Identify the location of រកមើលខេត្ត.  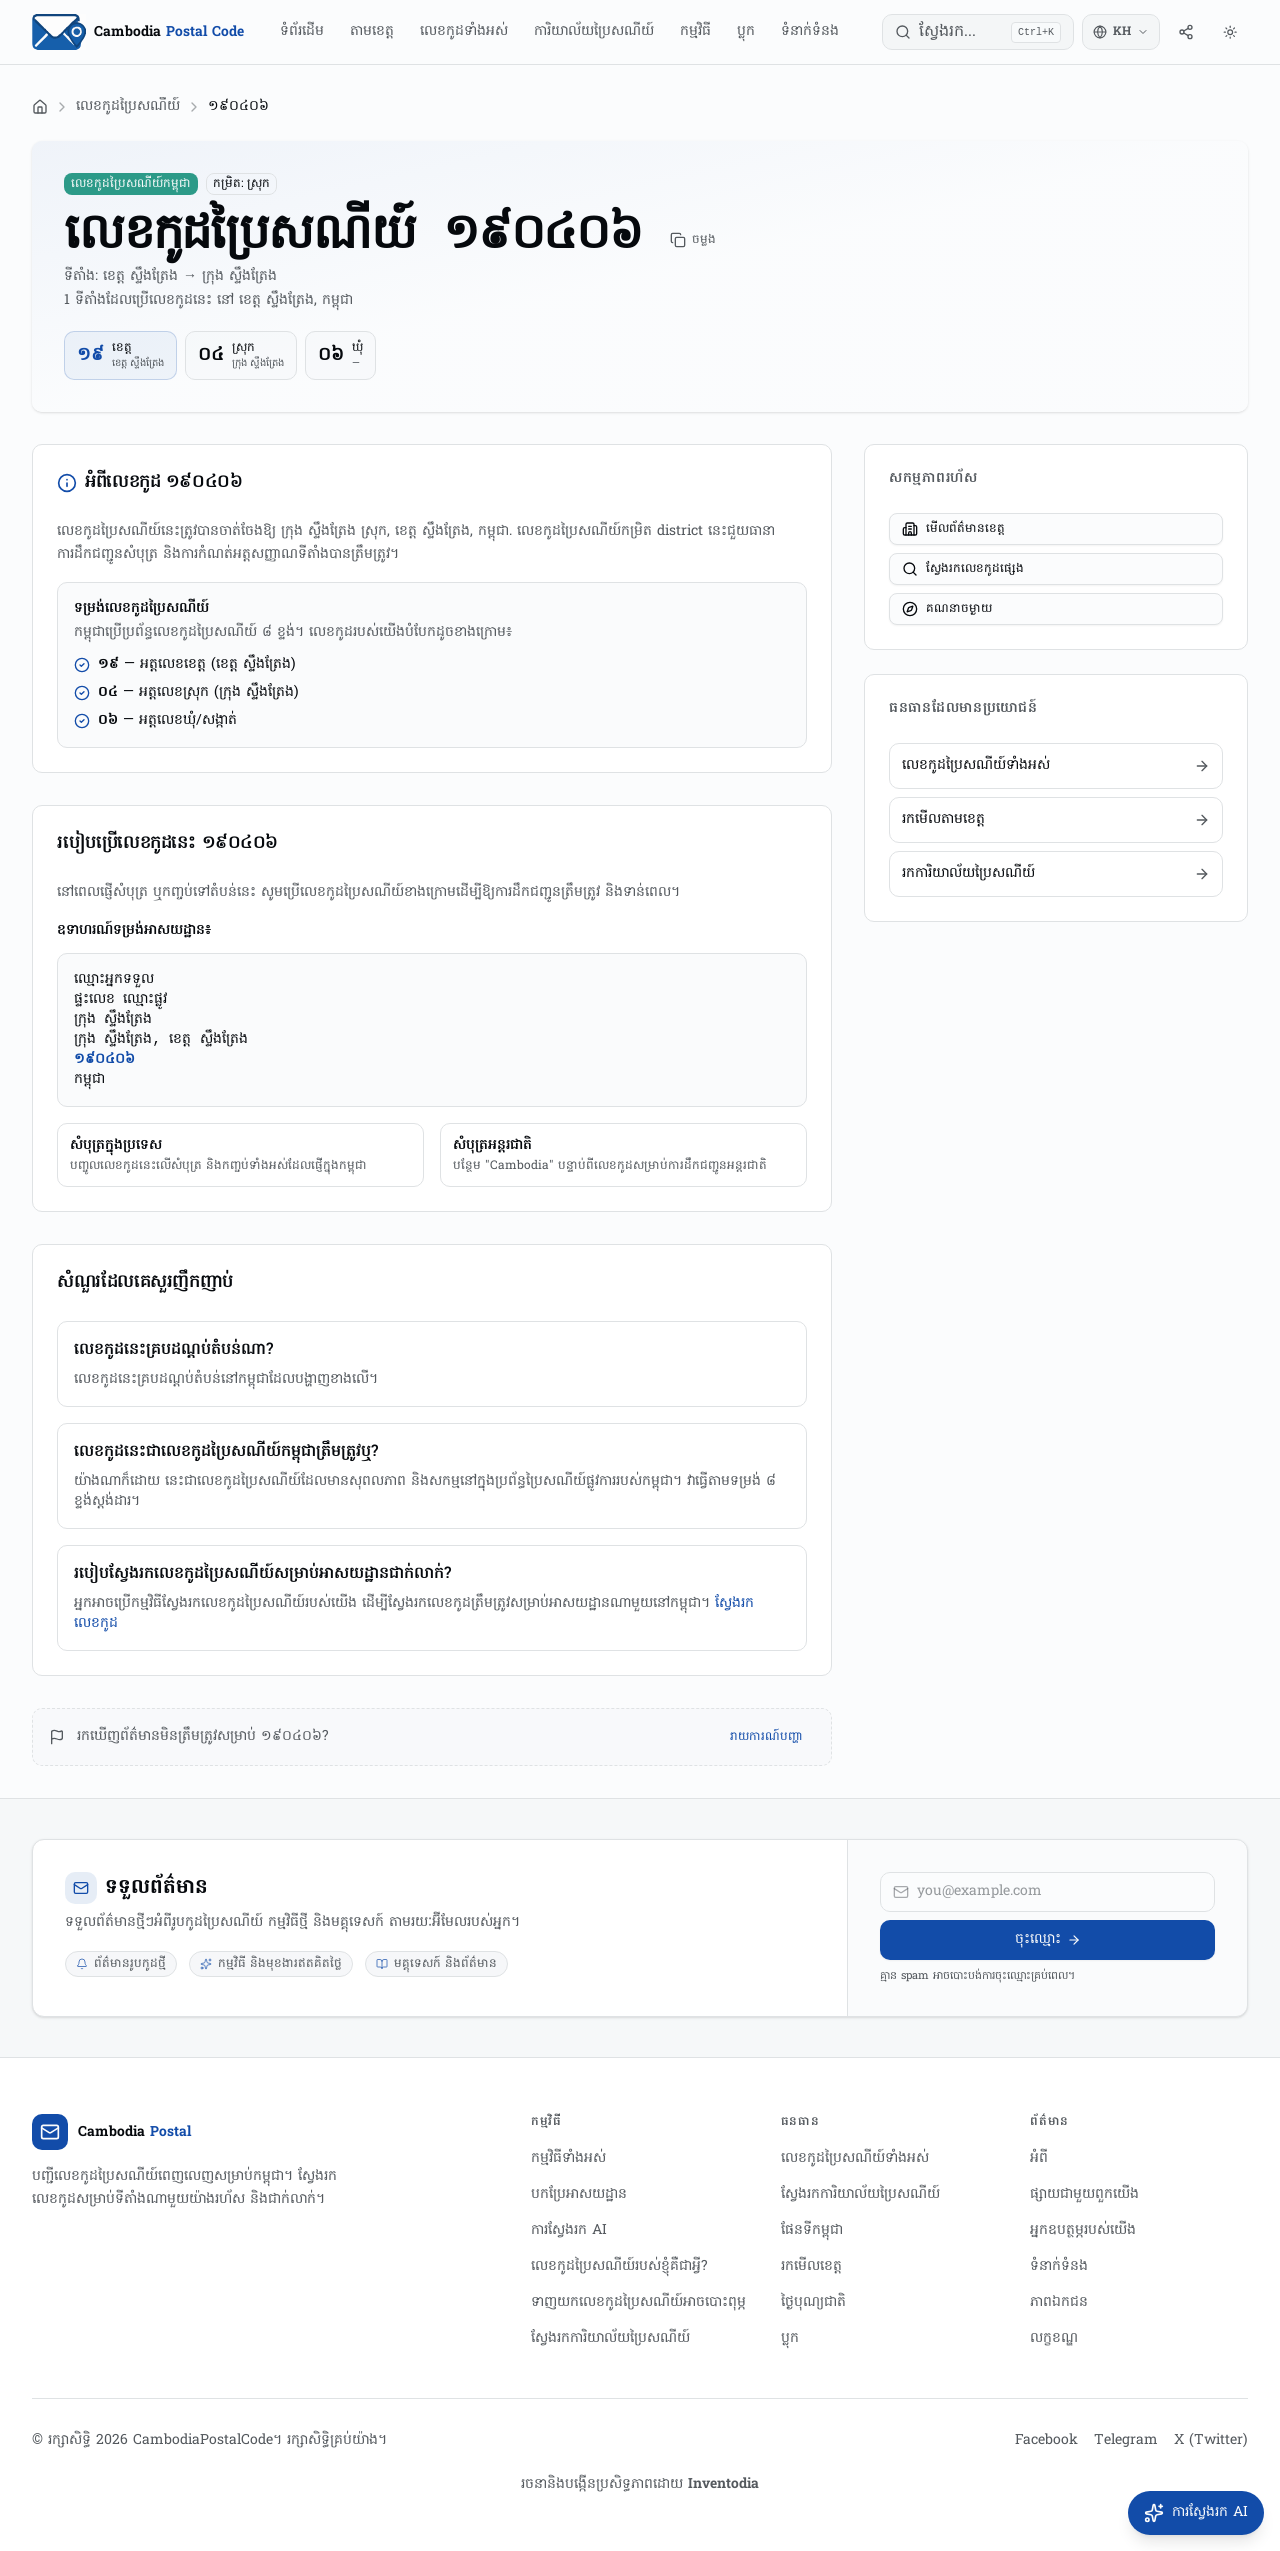
(811, 2266).